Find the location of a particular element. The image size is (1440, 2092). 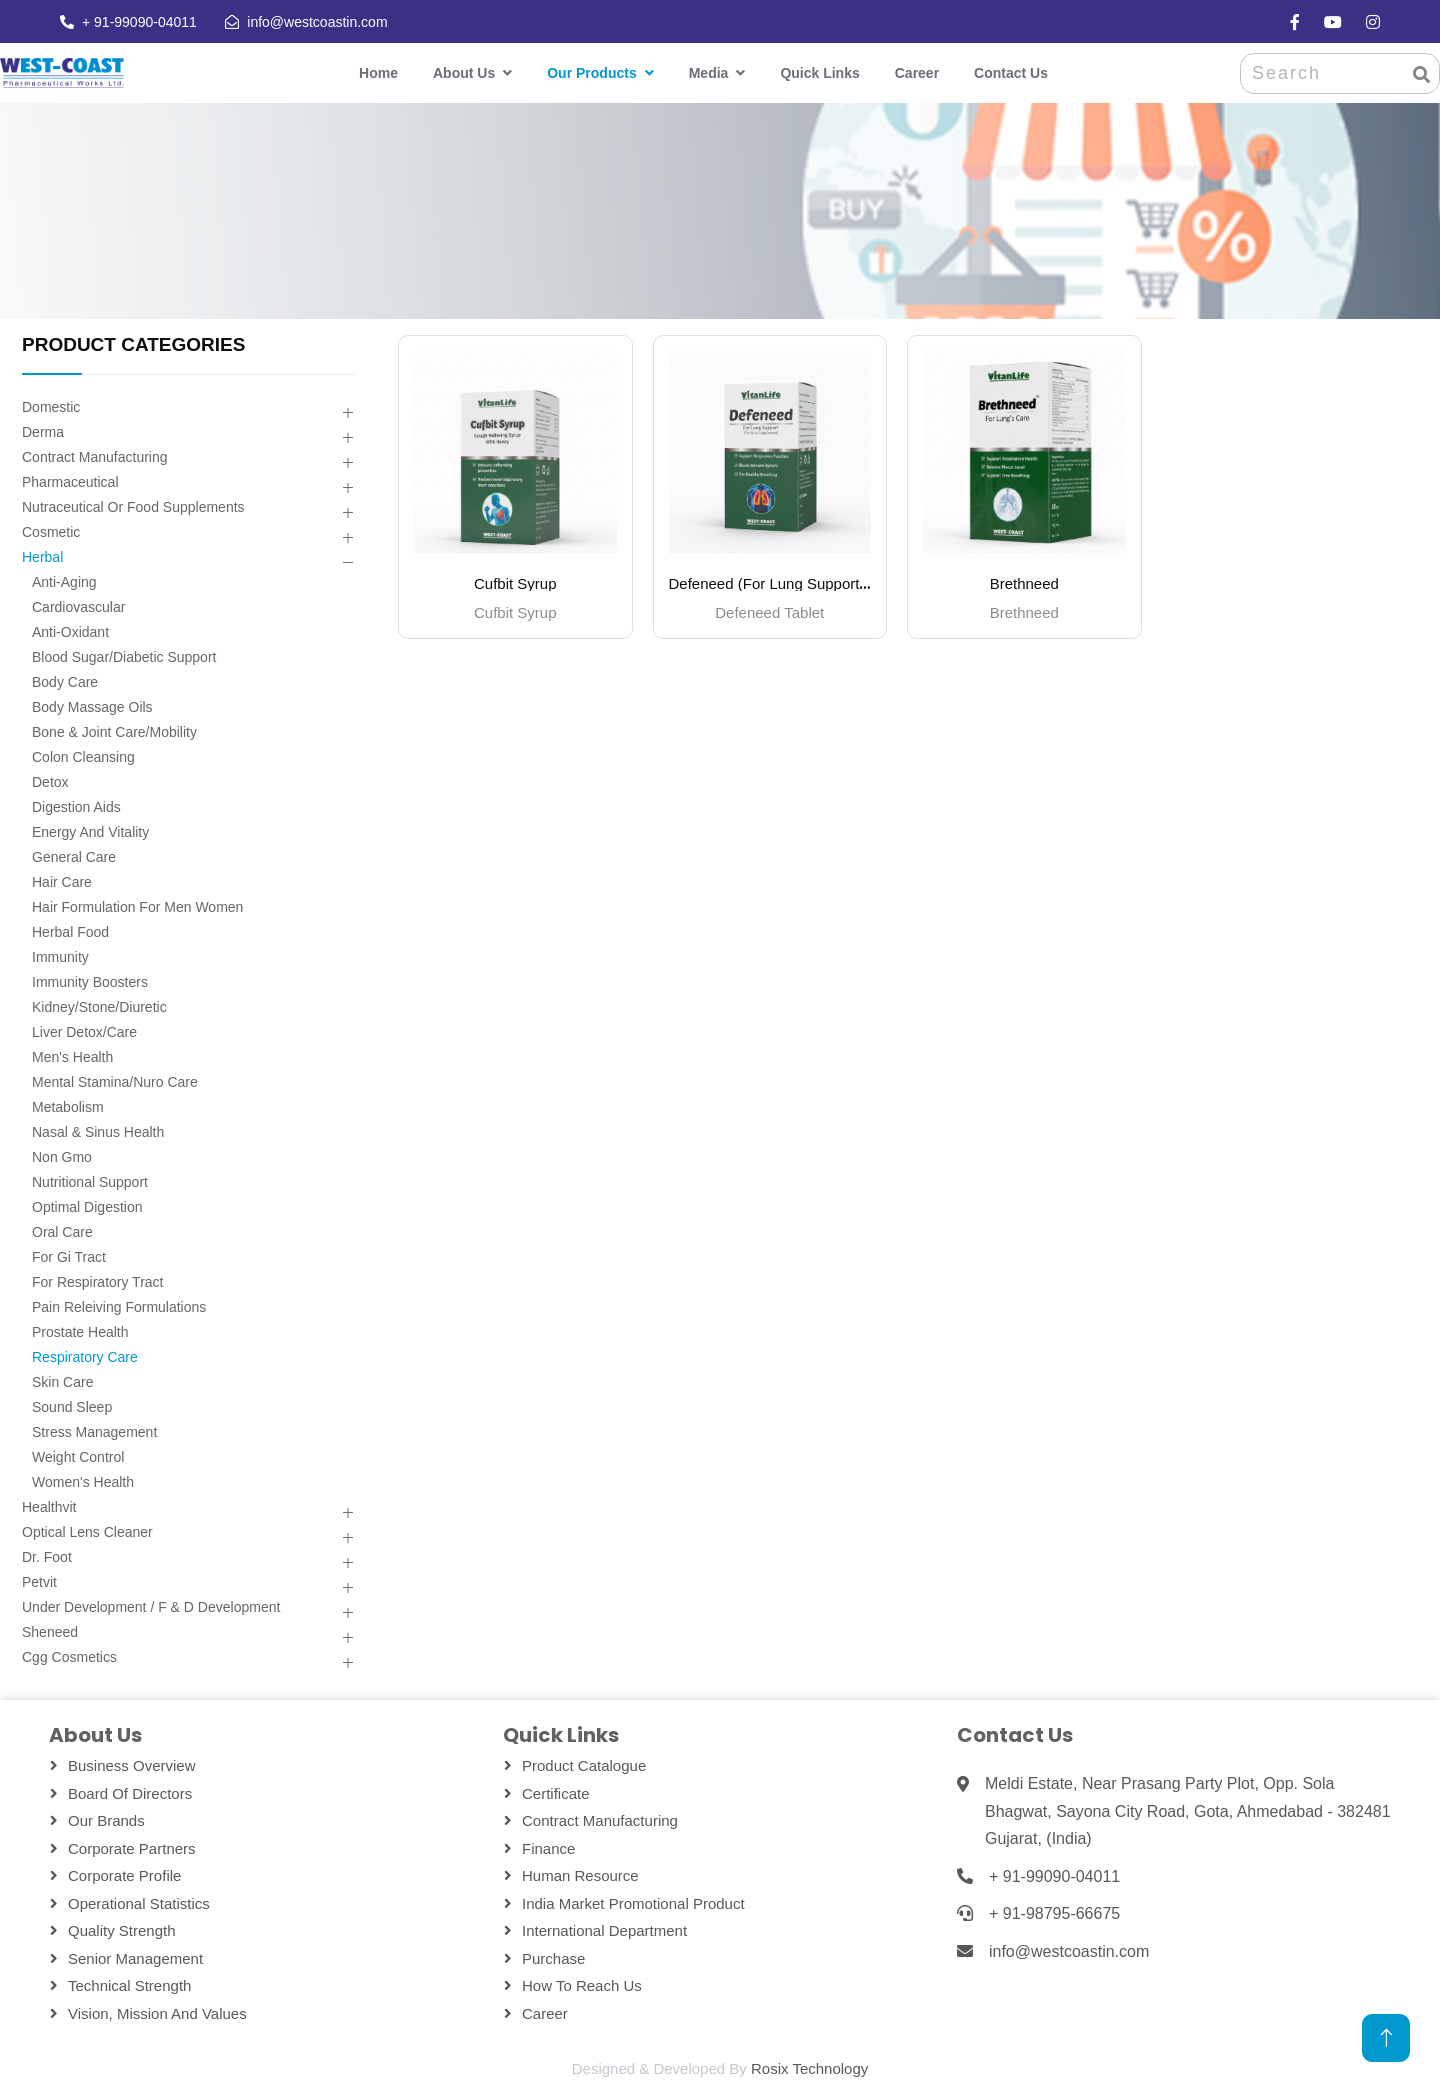

Hair Formulation For Men Women is located at coordinates (137, 907).